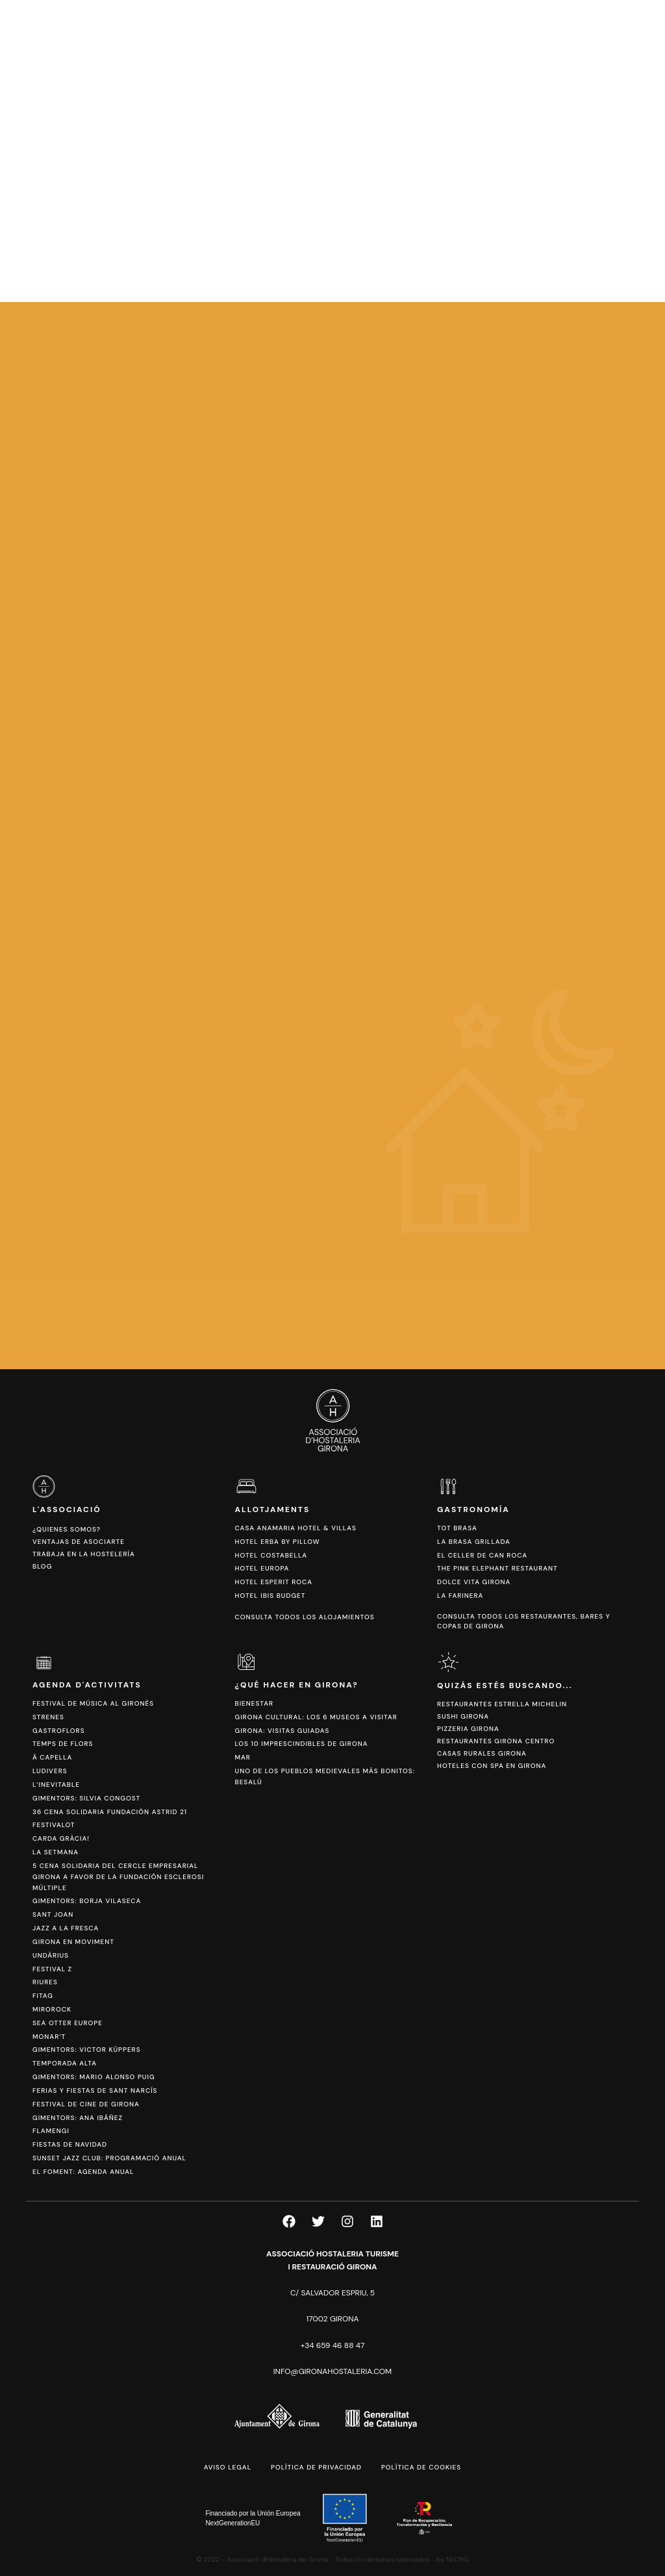 The height and width of the screenshot is (2576, 665). Describe the element at coordinates (87, 1685) in the screenshot. I see `Agenda d'activitats` at that location.